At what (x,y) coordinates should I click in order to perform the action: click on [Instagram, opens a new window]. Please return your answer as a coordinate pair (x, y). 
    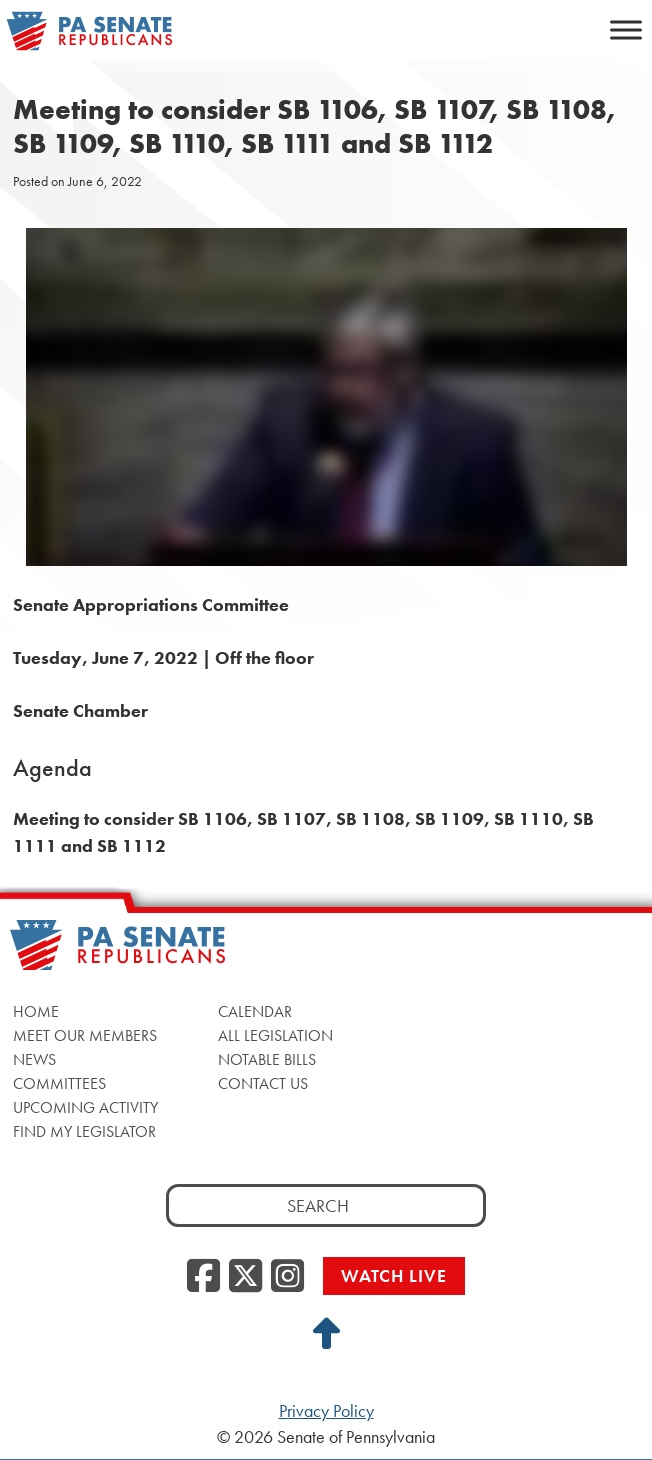
    Looking at the image, I should click on (287, 1277).